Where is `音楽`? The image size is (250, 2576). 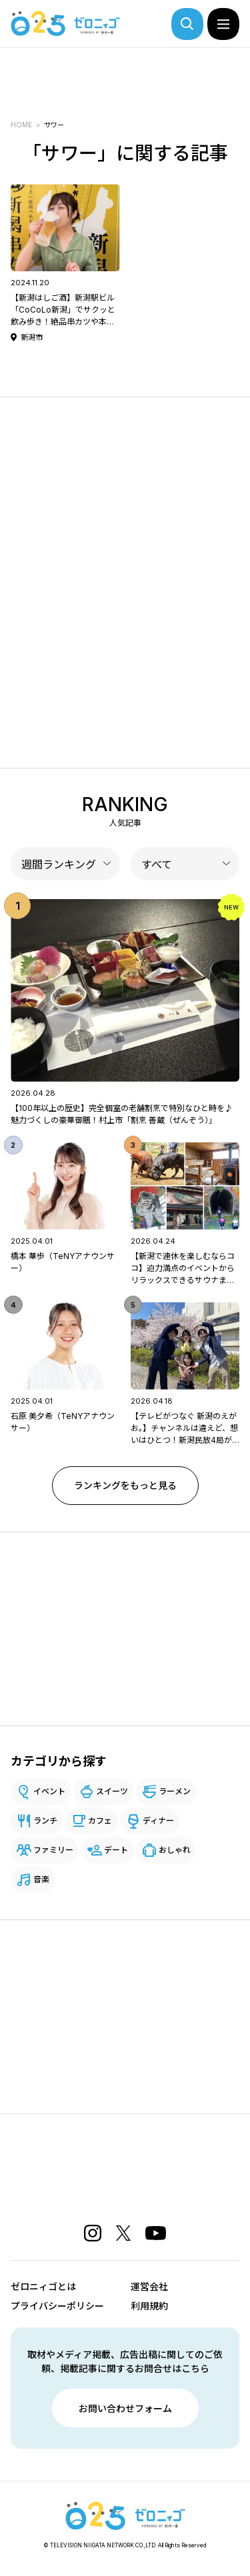
音楽 is located at coordinates (41, 1879).